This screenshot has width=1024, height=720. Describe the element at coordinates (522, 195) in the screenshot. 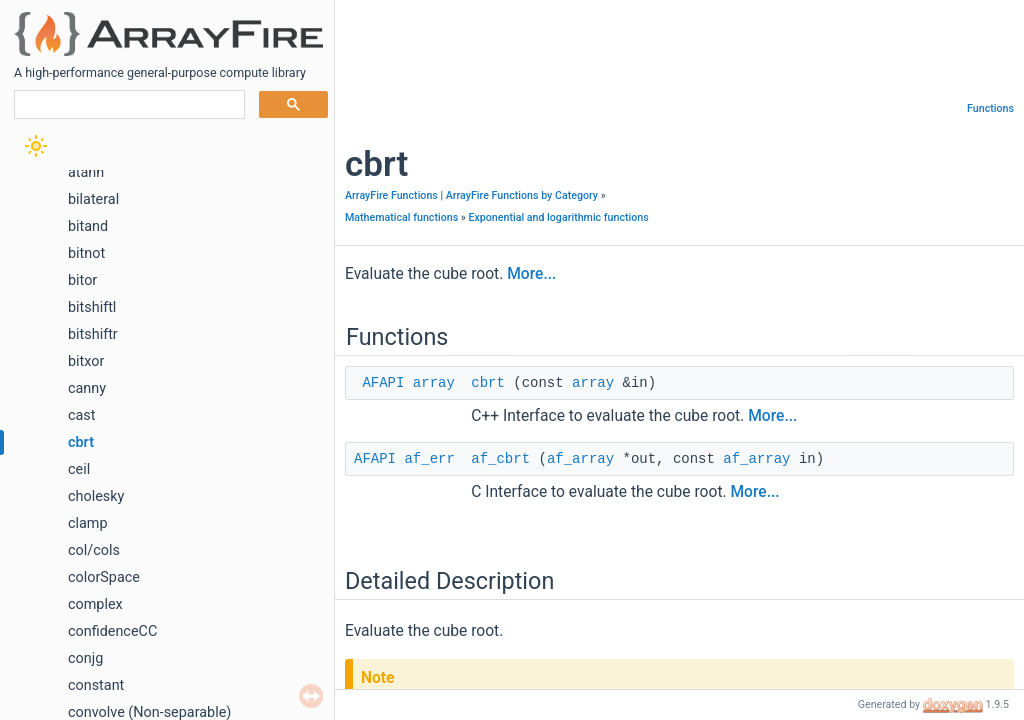

I see `ArrayFire Functions by Category` at that location.